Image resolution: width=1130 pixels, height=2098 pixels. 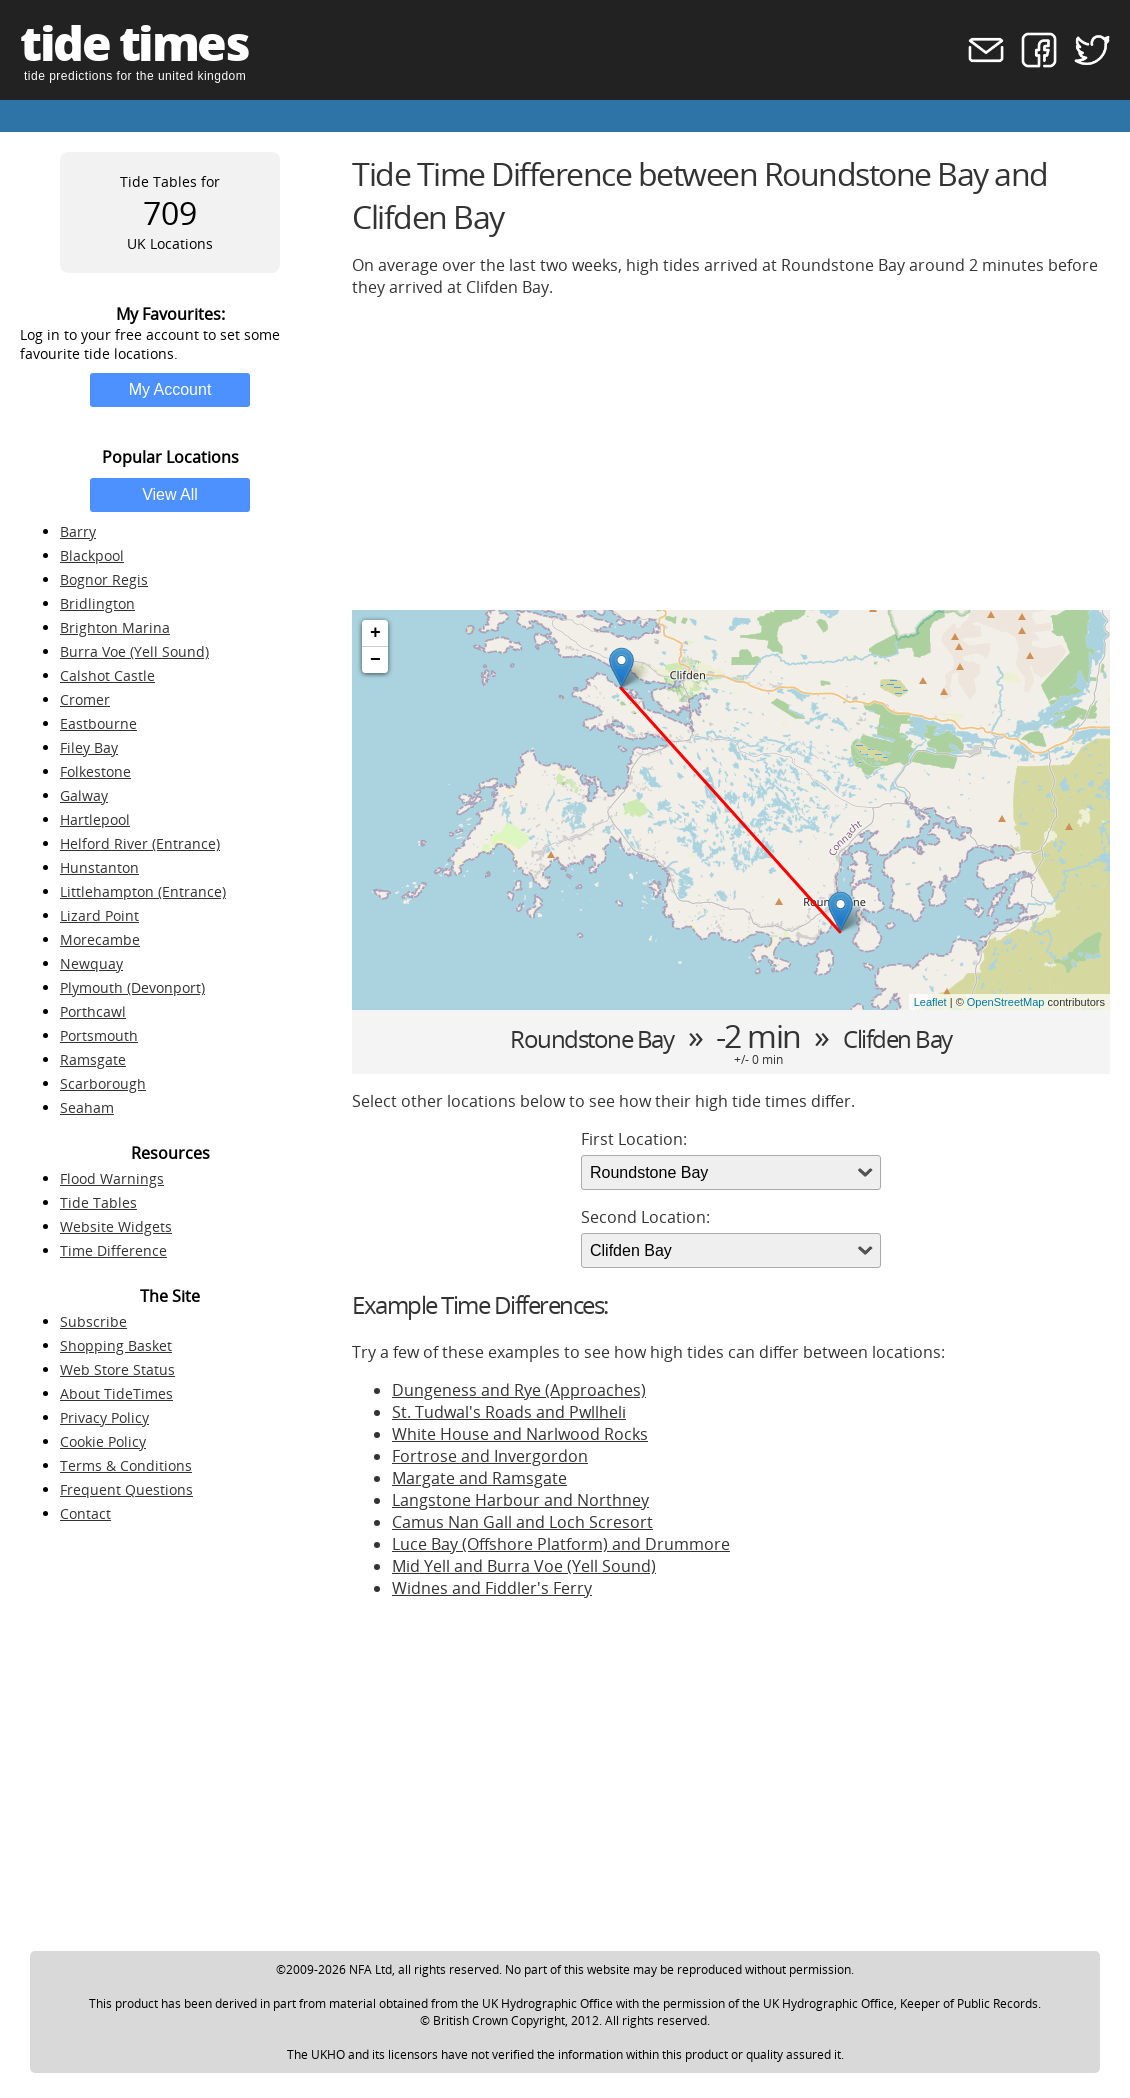 What do you see at coordinates (375, 633) in the screenshot?
I see `+ [button]` at bounding box center [375, 633].